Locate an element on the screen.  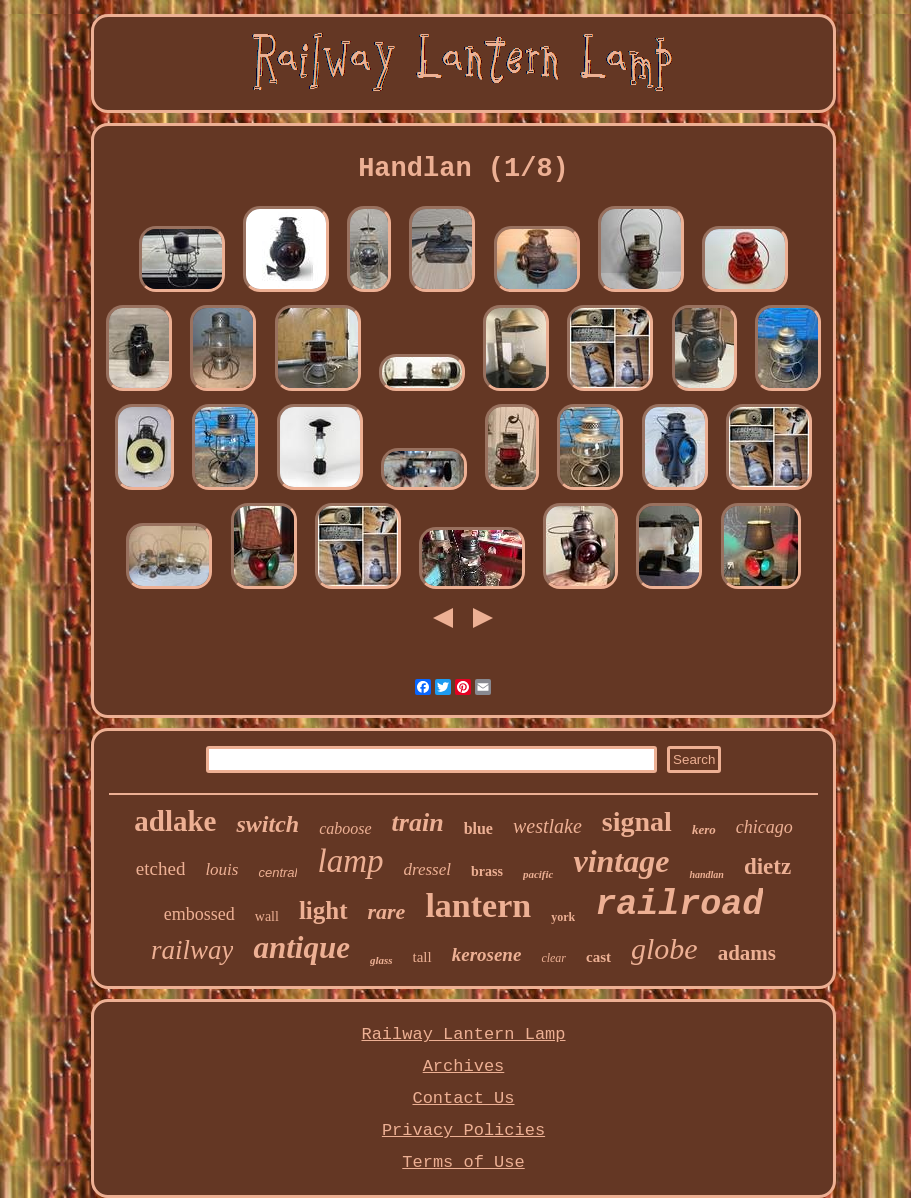
caboose is located at coordinates (345, 828).